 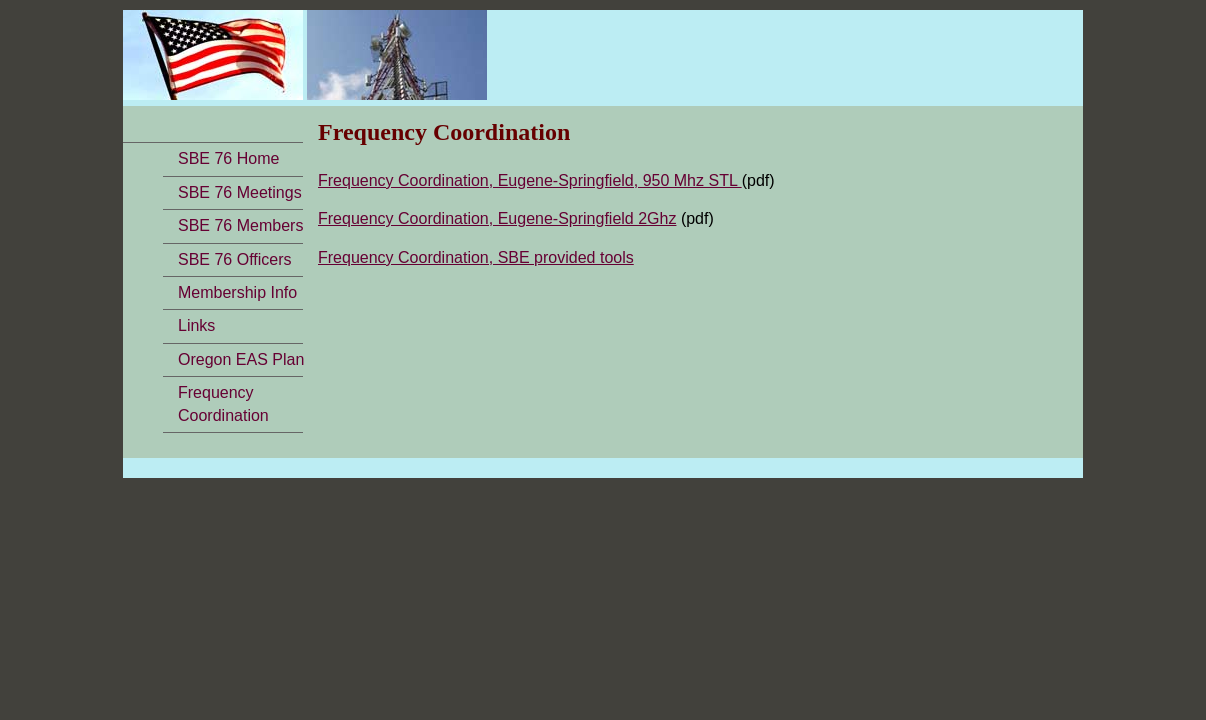 What do you see at coordinates (223, 403) in the screenshot?
I see `FrequencyCoordination` at bounding box center [223, 403].